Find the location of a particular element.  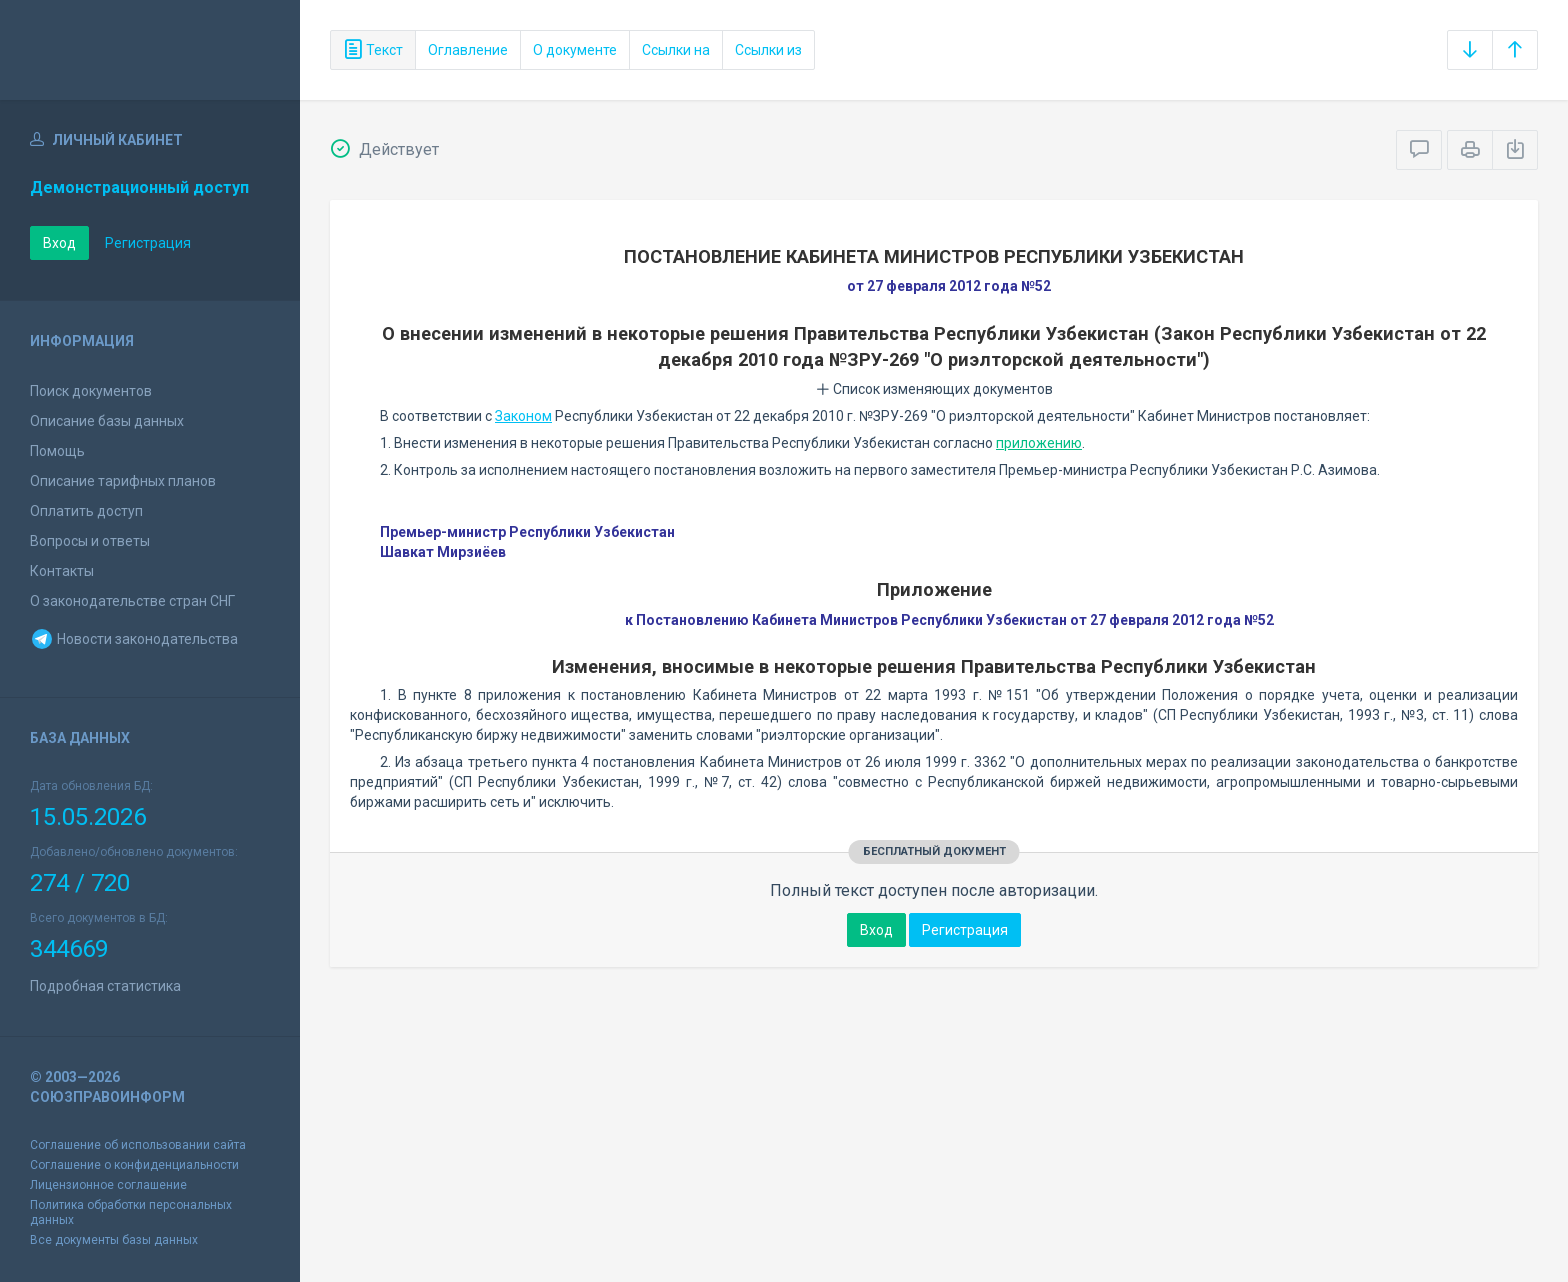

Вход is located at coordinates (59, 243).